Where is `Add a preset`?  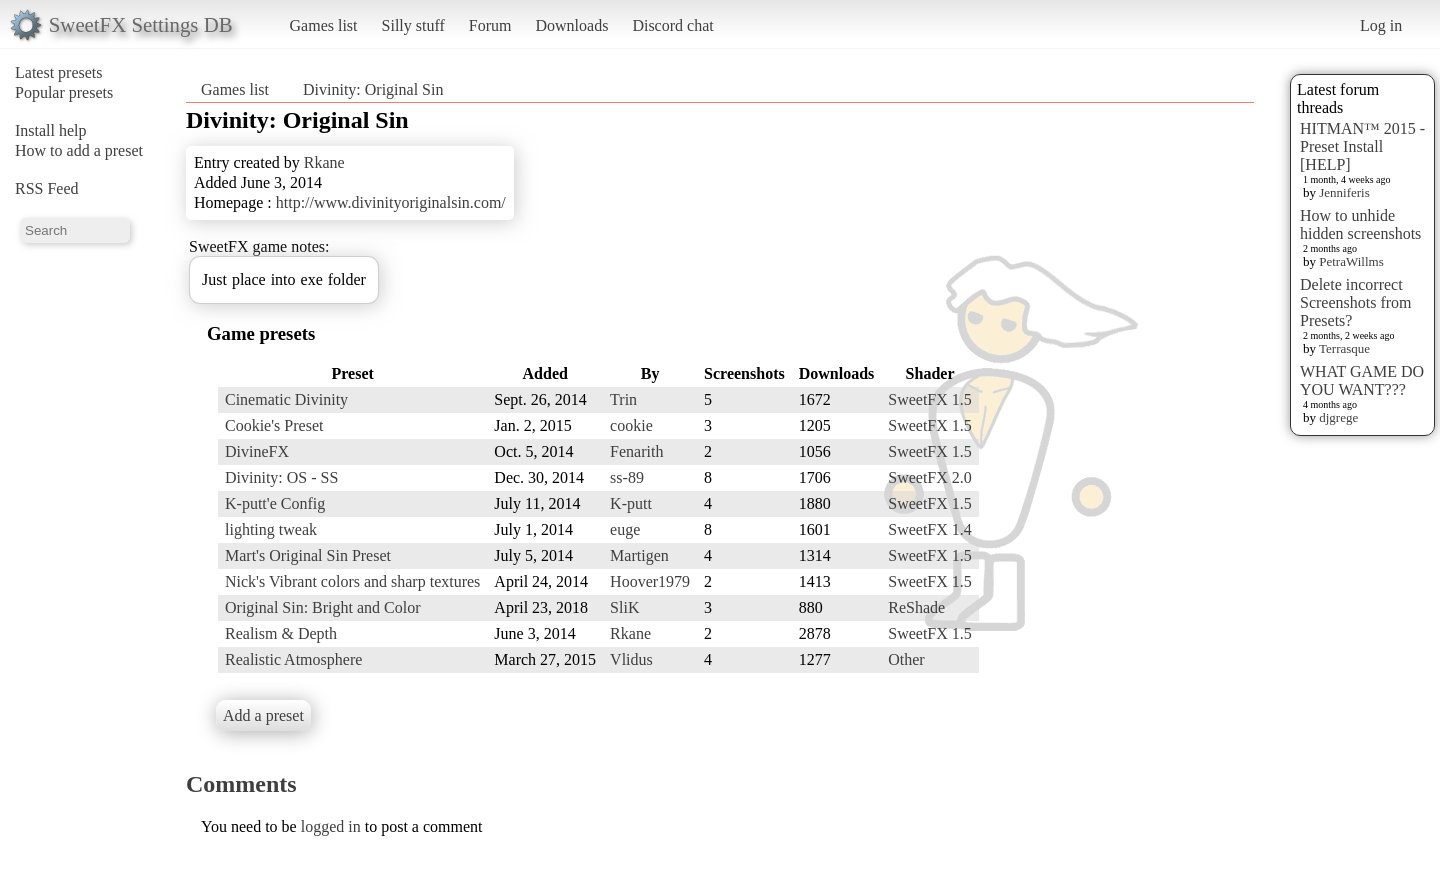
Add a preset is located at coordinates (263, 715).